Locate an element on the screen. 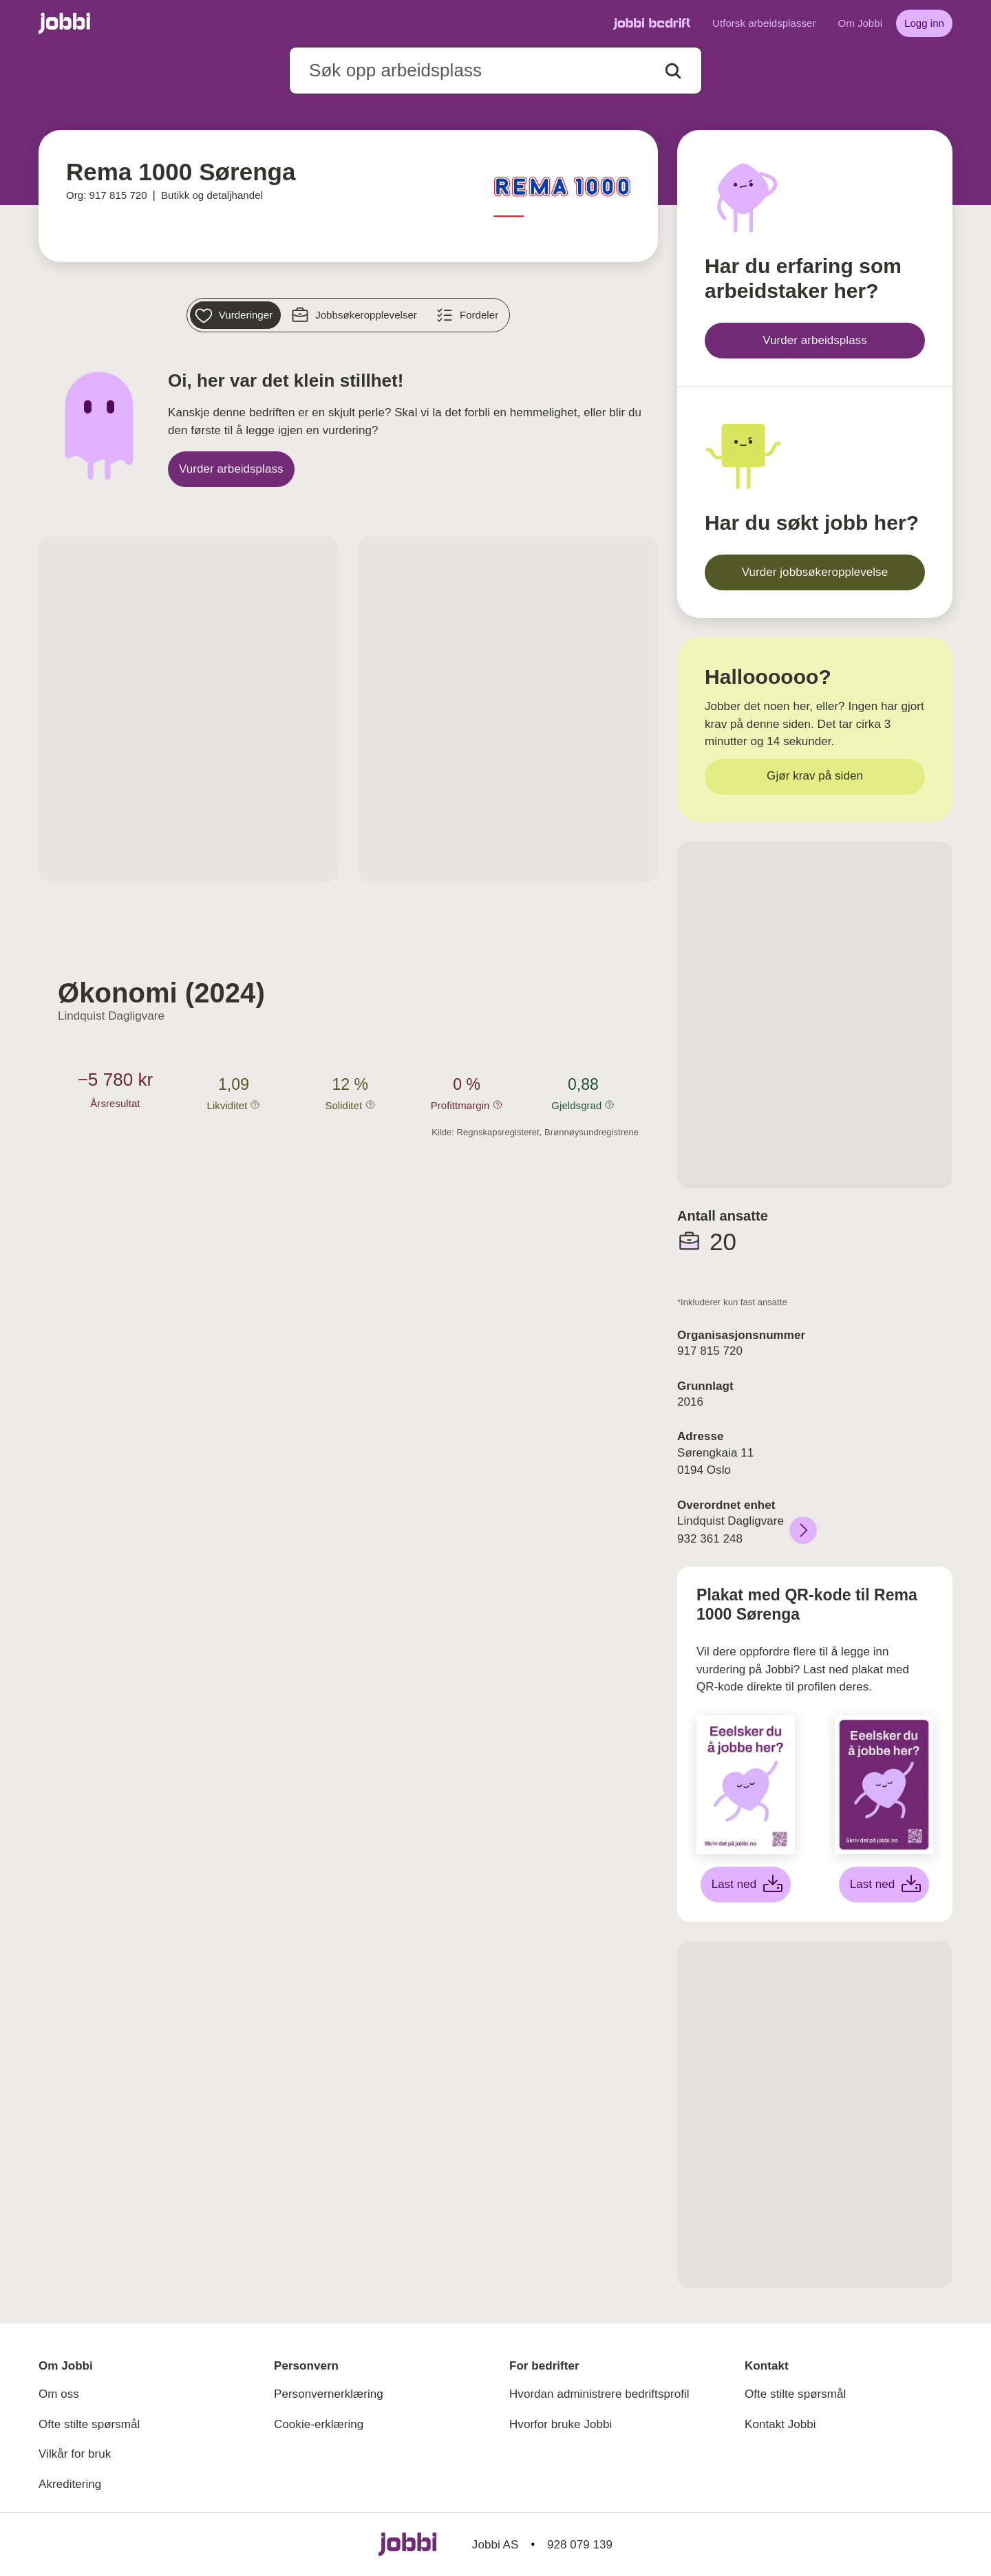  [Fordeler] is located at coordinates (469, 315).